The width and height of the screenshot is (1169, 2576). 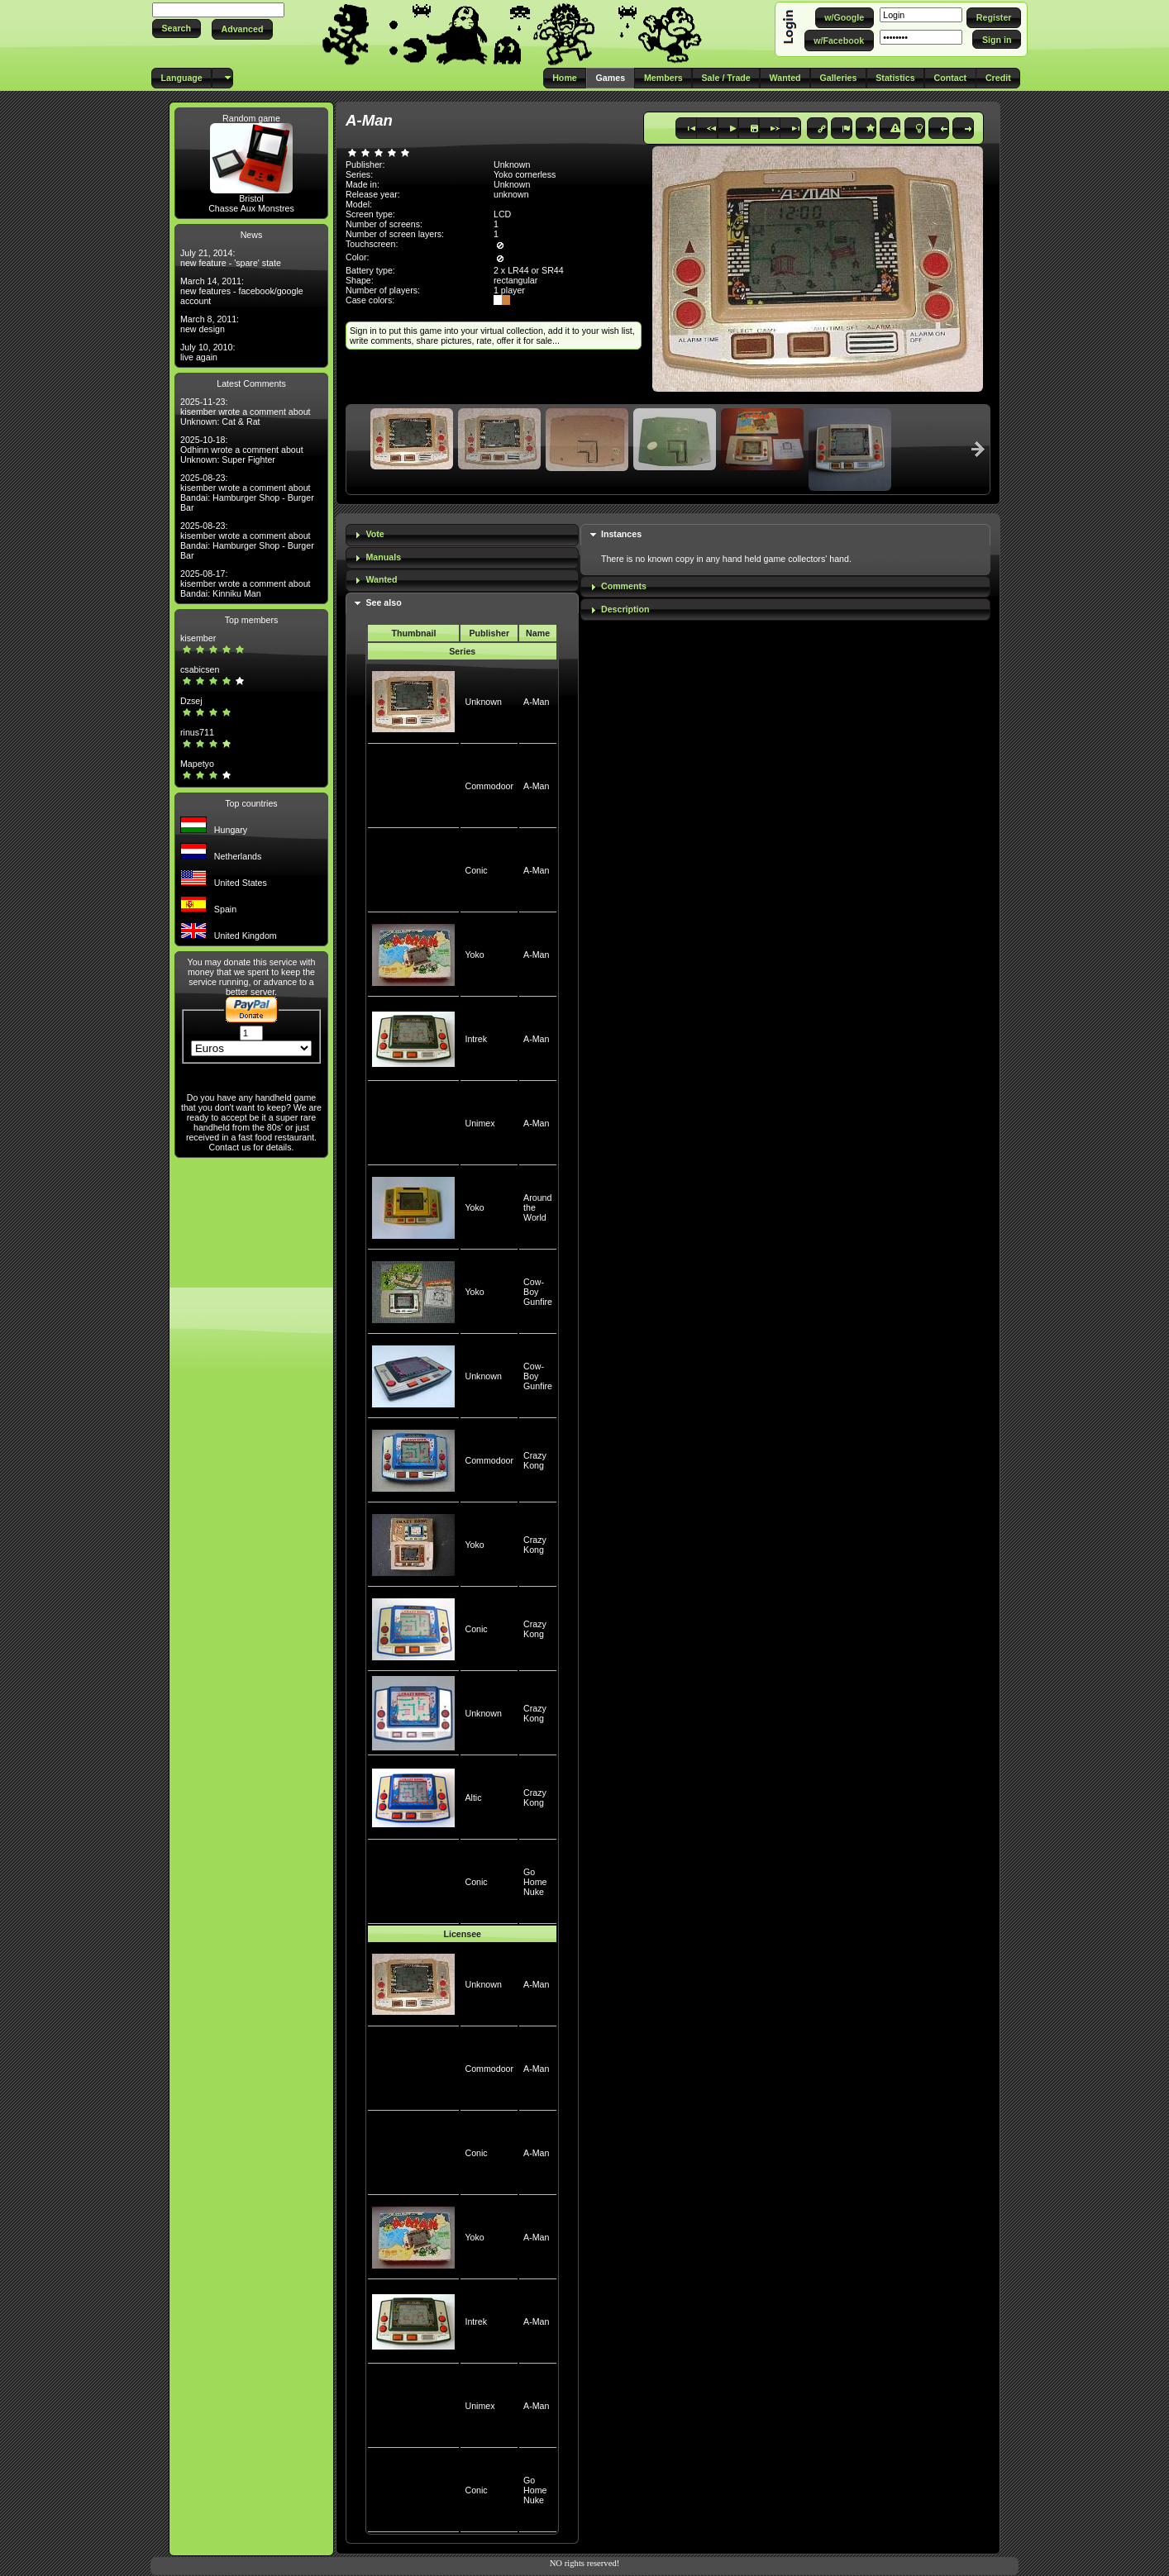 I want to click on Instances, so click(x=621, y=534).